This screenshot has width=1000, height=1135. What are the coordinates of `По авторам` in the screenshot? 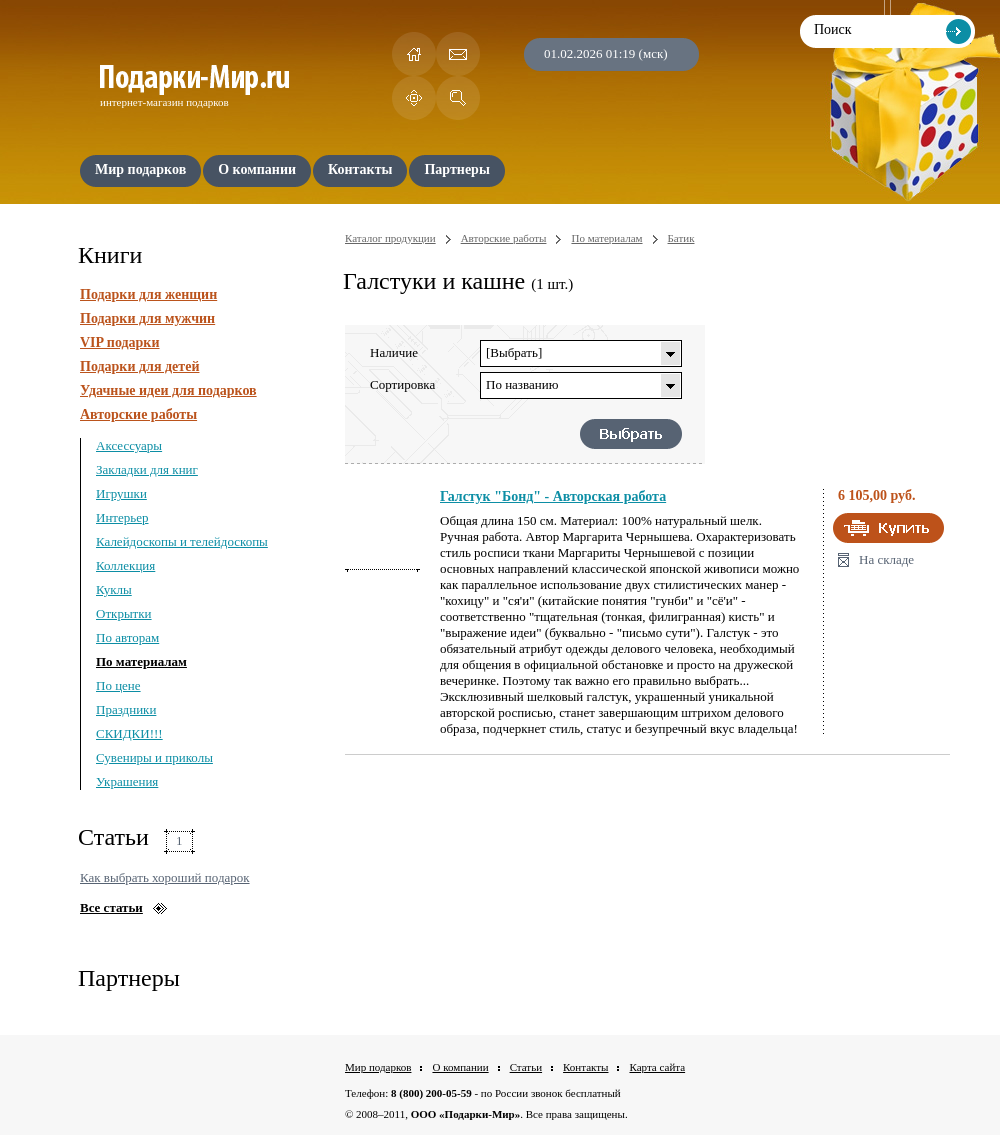 It's located at (127, 637).